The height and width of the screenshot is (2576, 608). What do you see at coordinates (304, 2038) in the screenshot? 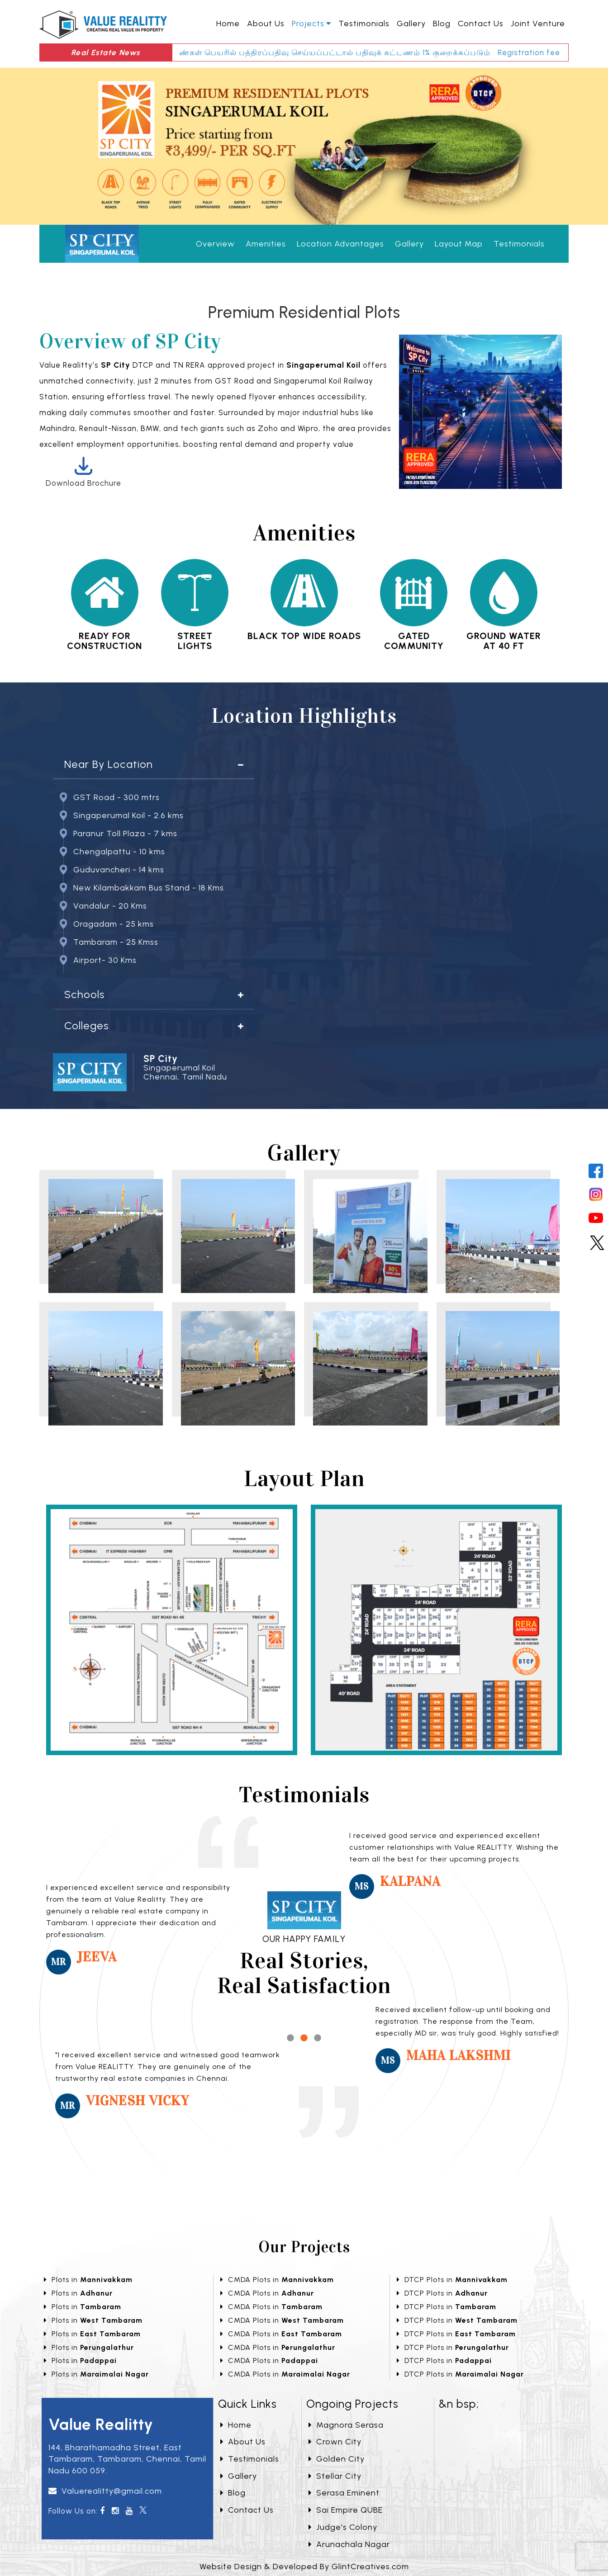
I see `2 [tab]` at bounding box center [304, 2038].